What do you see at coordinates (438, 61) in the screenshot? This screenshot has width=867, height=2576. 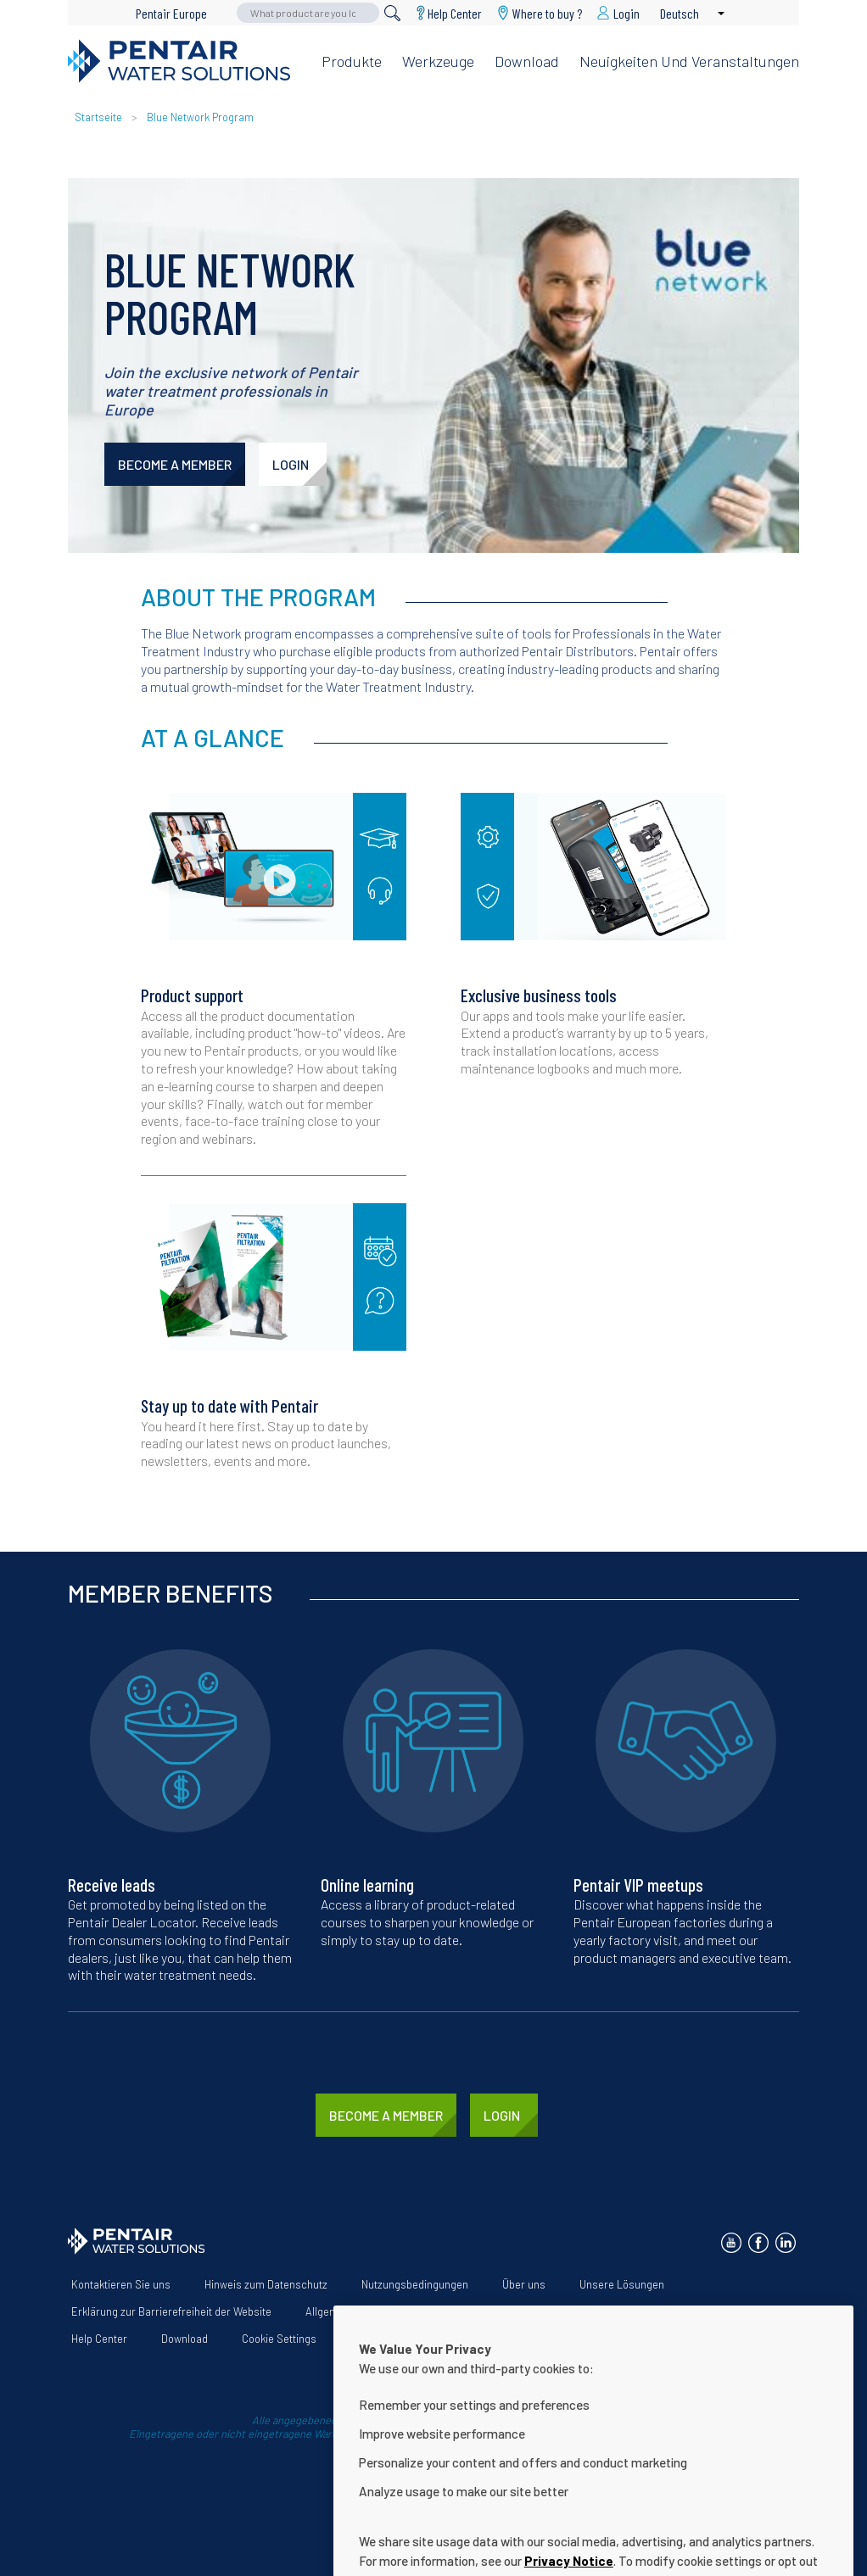 I see `Werkzeuge` at bounding box center [438, 61].